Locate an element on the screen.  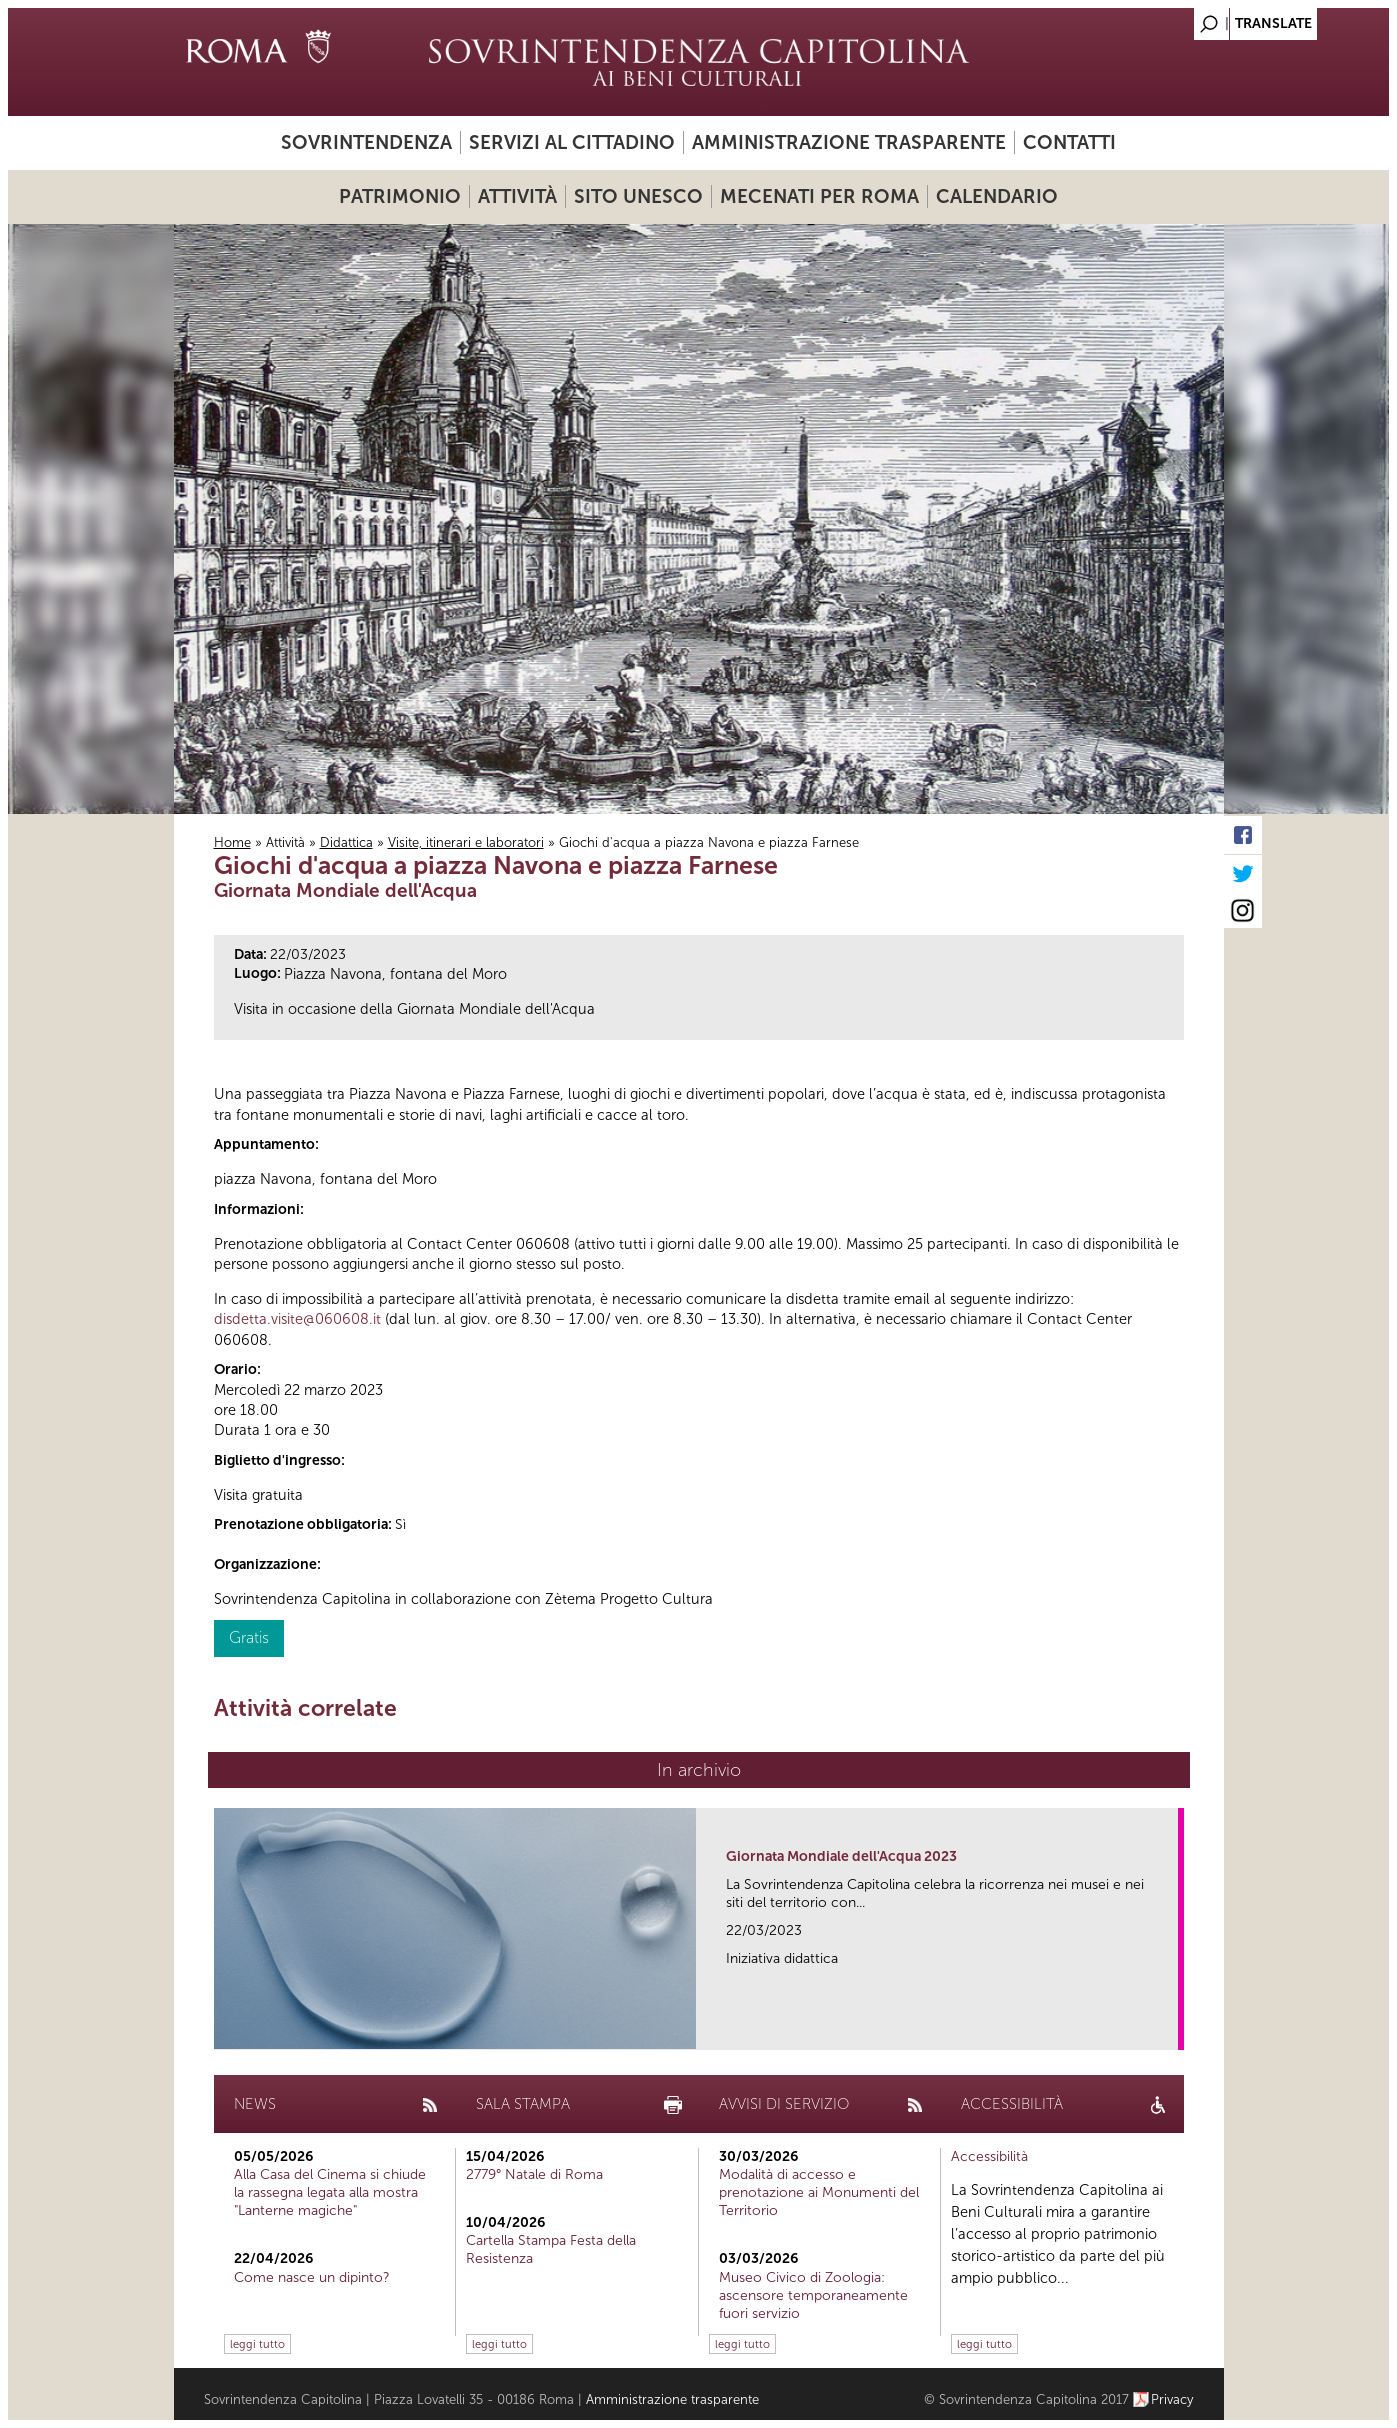
Modalità di accesso e prenotazione ai Monumenti del Territorio is located at coordinates (819, 2192).